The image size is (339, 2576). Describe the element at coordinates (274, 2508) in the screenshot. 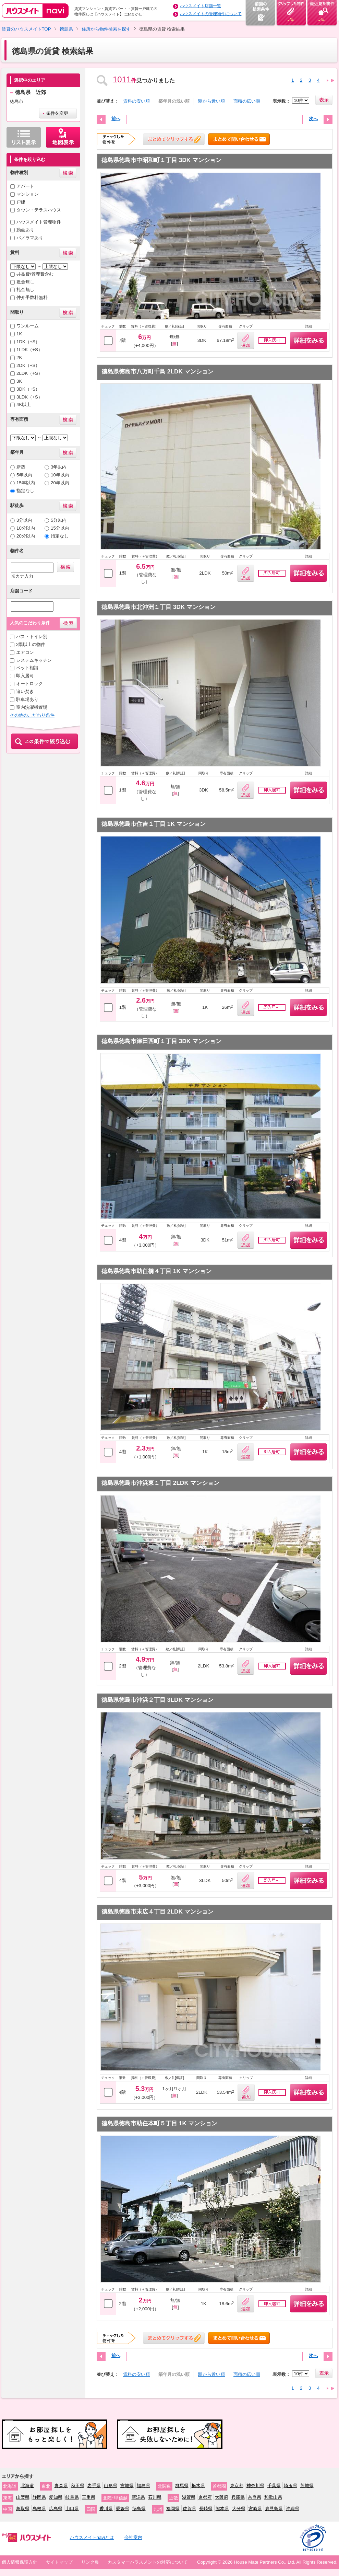

I see `鹿児島県` at that location.